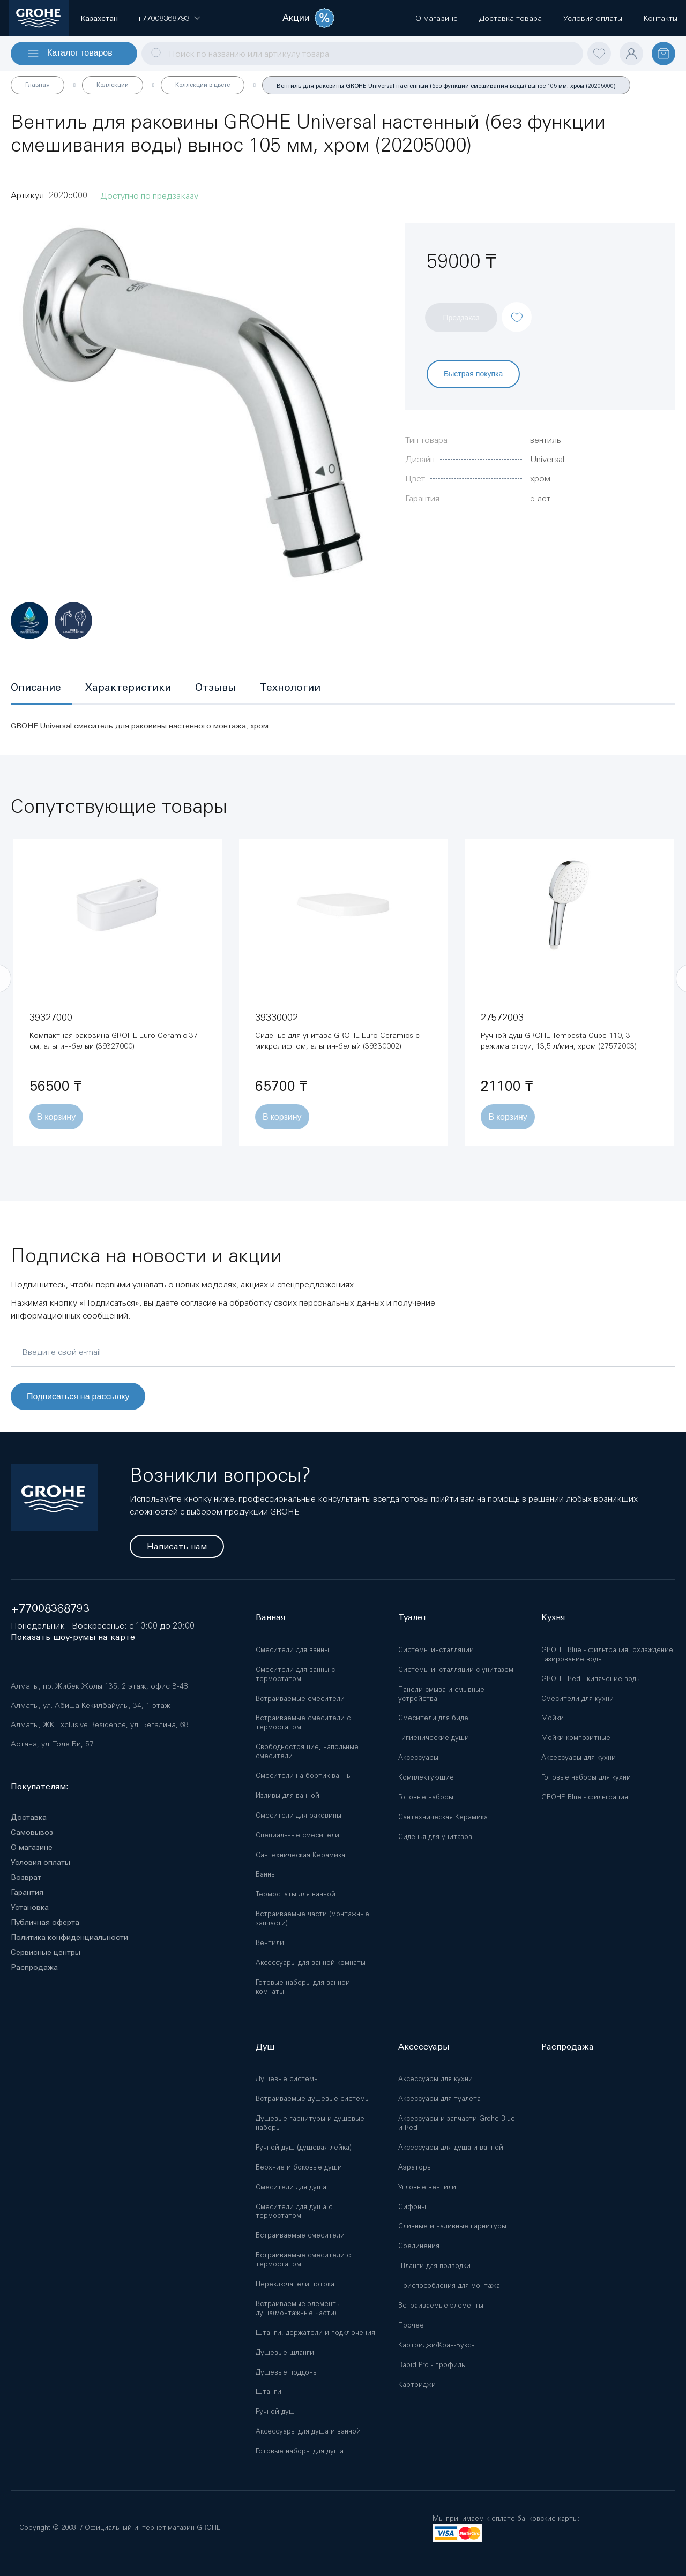 The height and width of the screenshot is (2576, 686). Describe the element at coordinates (287, 1795) in the screenshot. I see `Изливы для ванной` at that location.